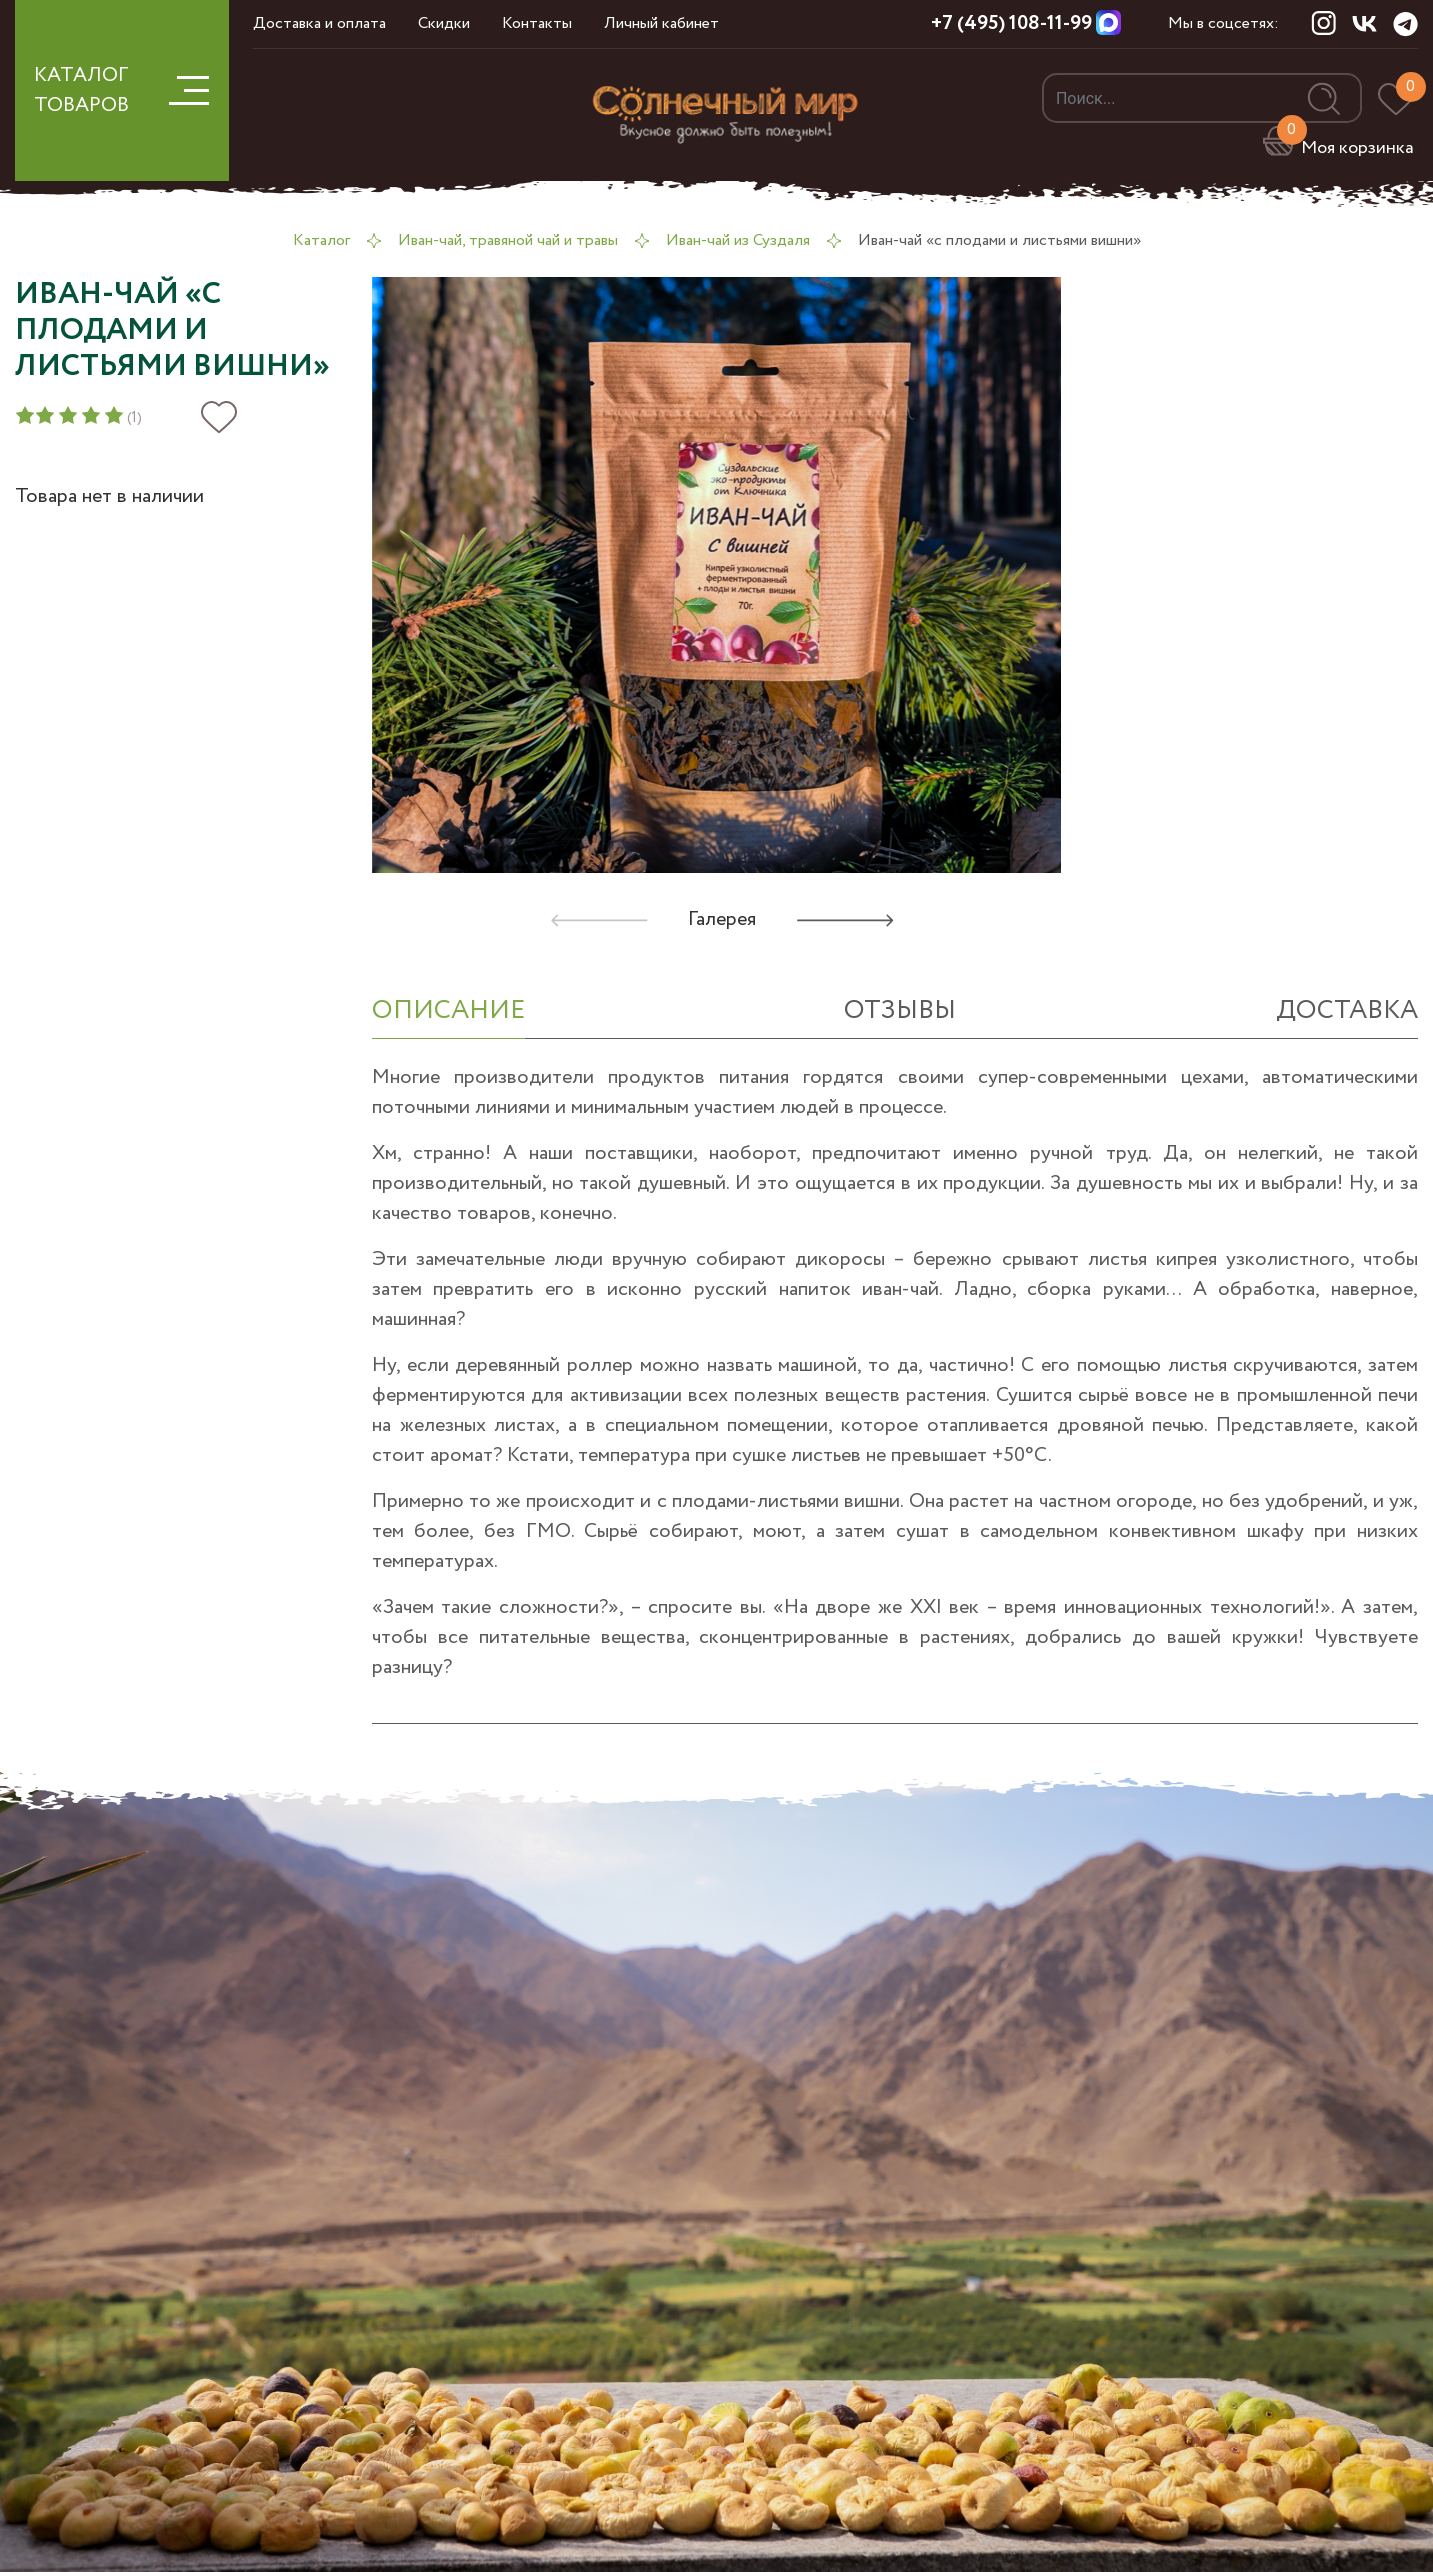  Describe the element at coordinates (121, 90) in the screenshot. I see `КАТАЛОГ ТОВАРОВ [button]` at that location.